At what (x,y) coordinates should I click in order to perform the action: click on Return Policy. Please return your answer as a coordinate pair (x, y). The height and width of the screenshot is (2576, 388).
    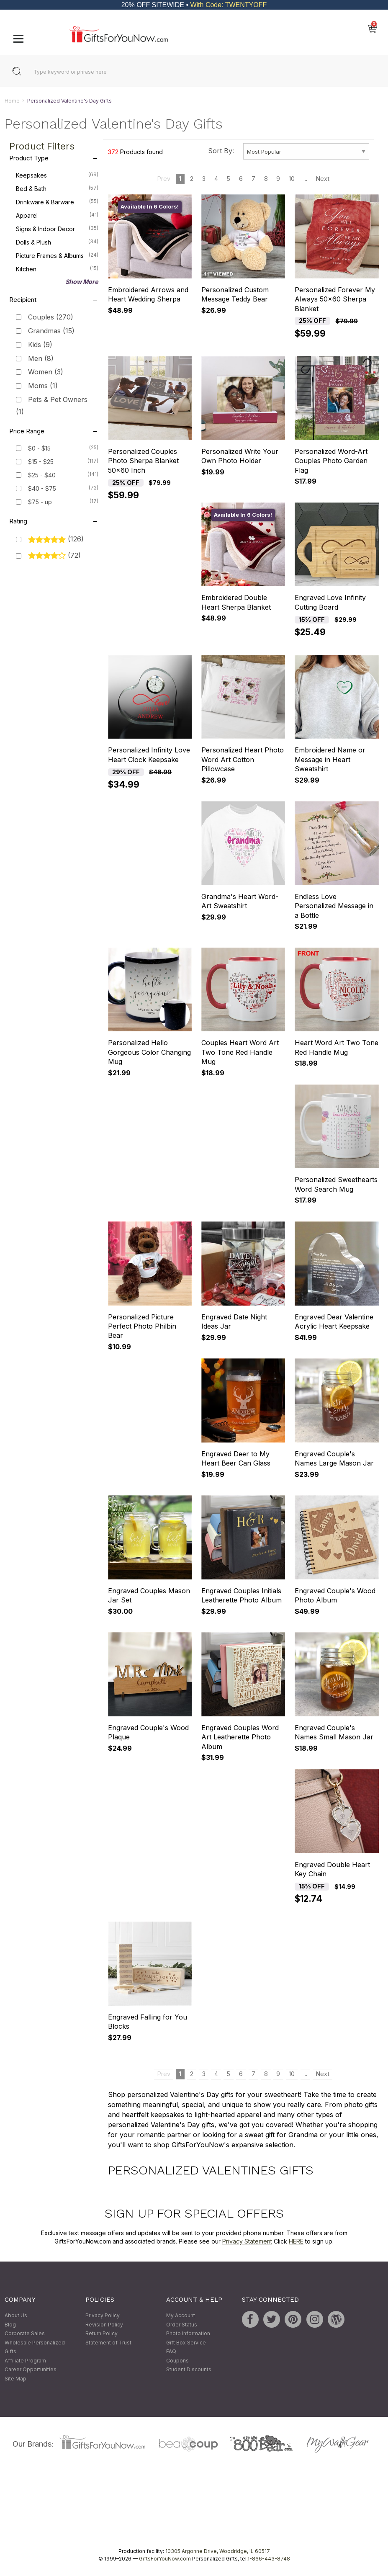
    Looking at the image, I should click on (101, 2334).